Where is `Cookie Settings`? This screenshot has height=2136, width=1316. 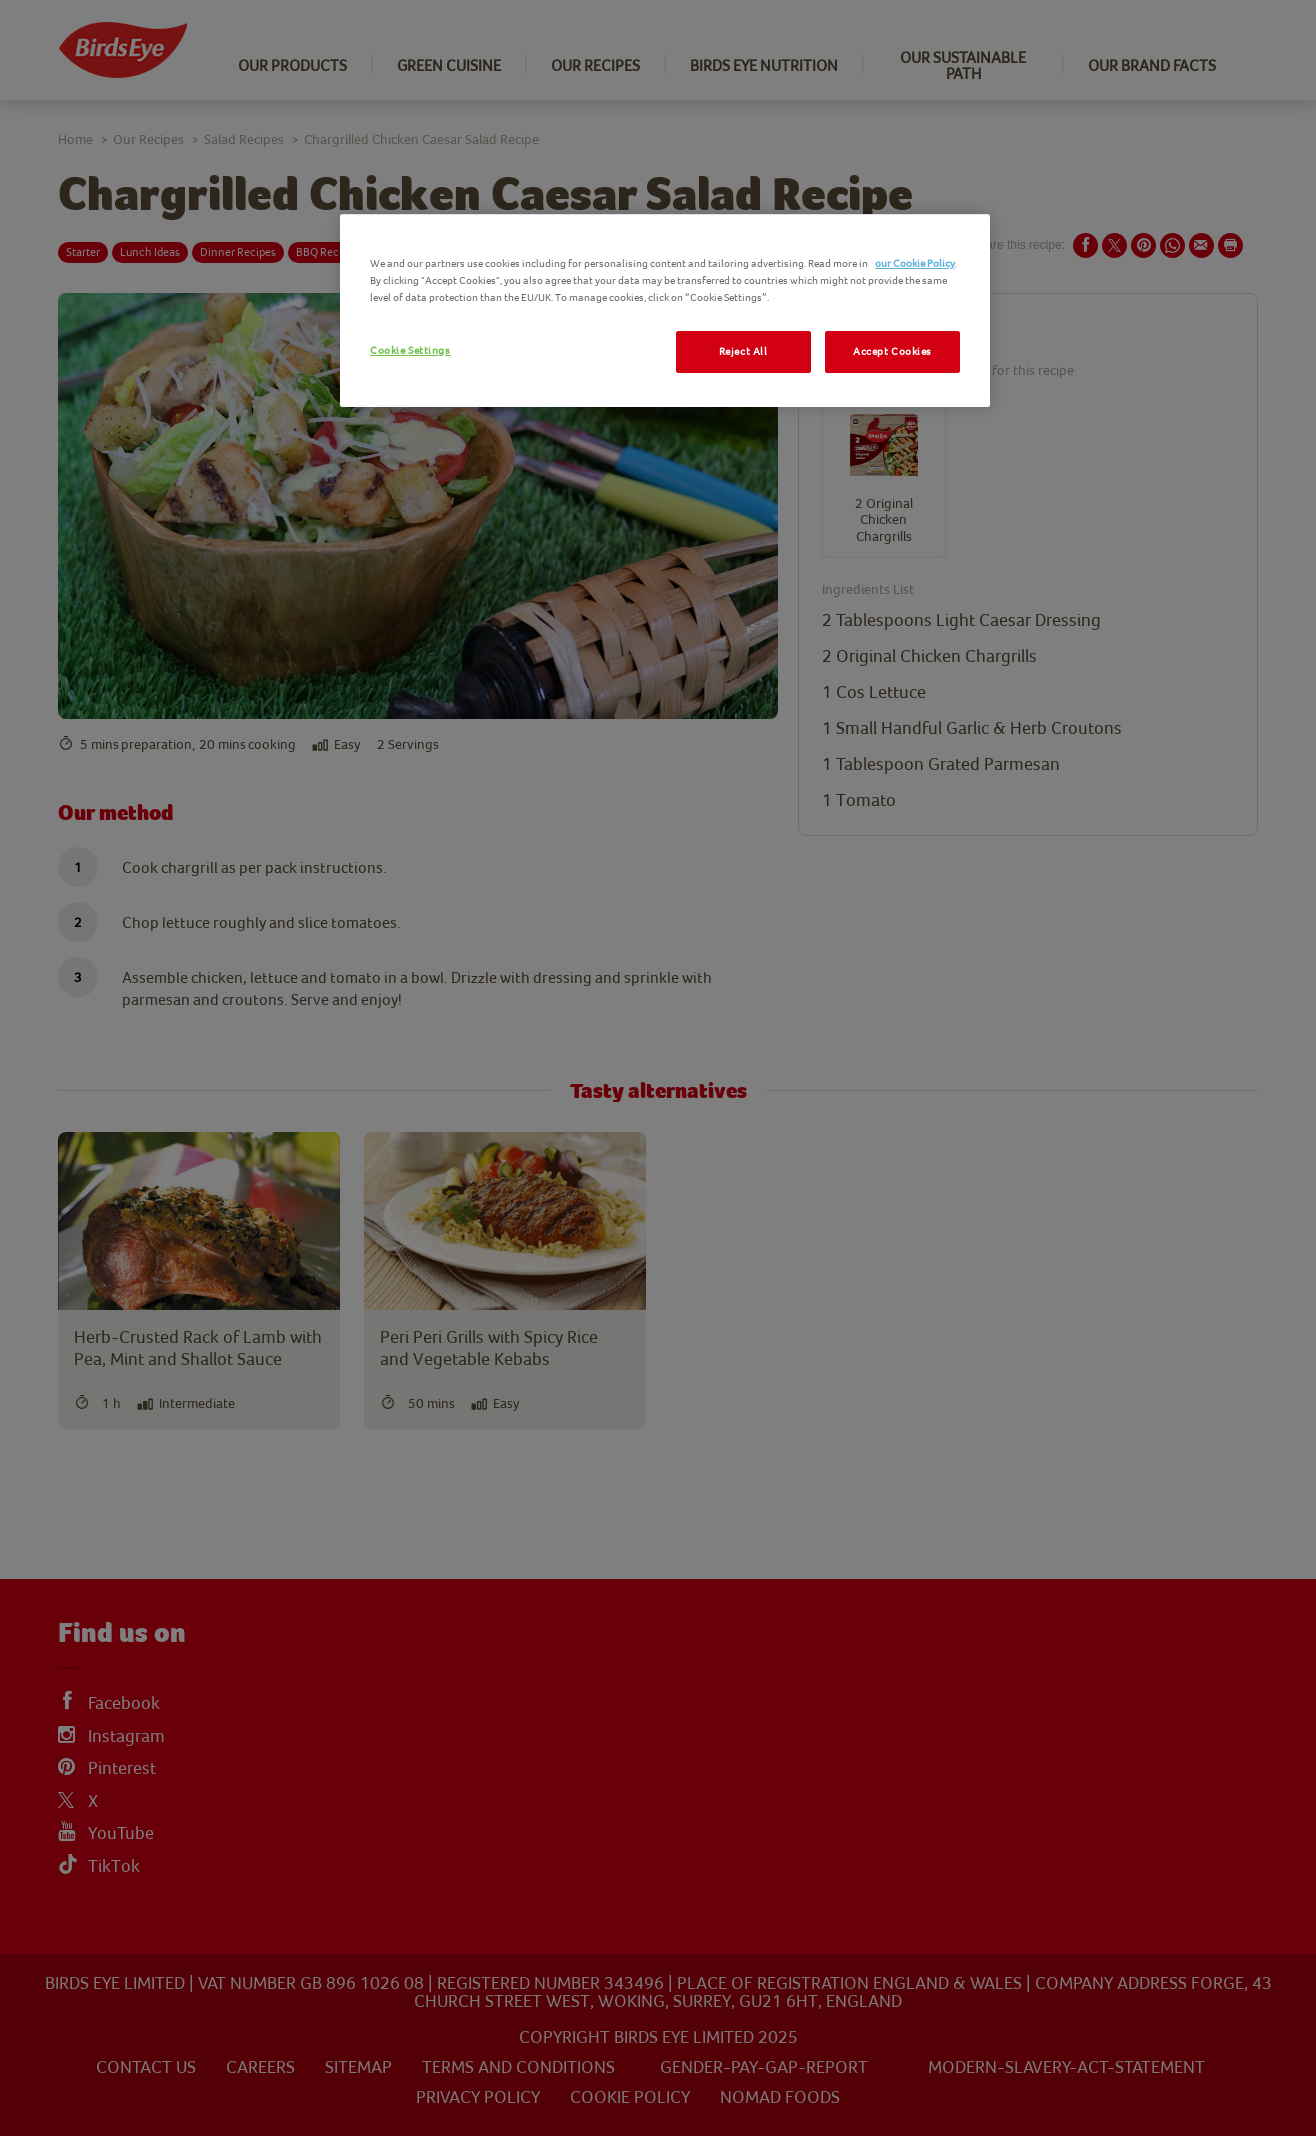 Cookie Settings is located at coordinates (410, 350).